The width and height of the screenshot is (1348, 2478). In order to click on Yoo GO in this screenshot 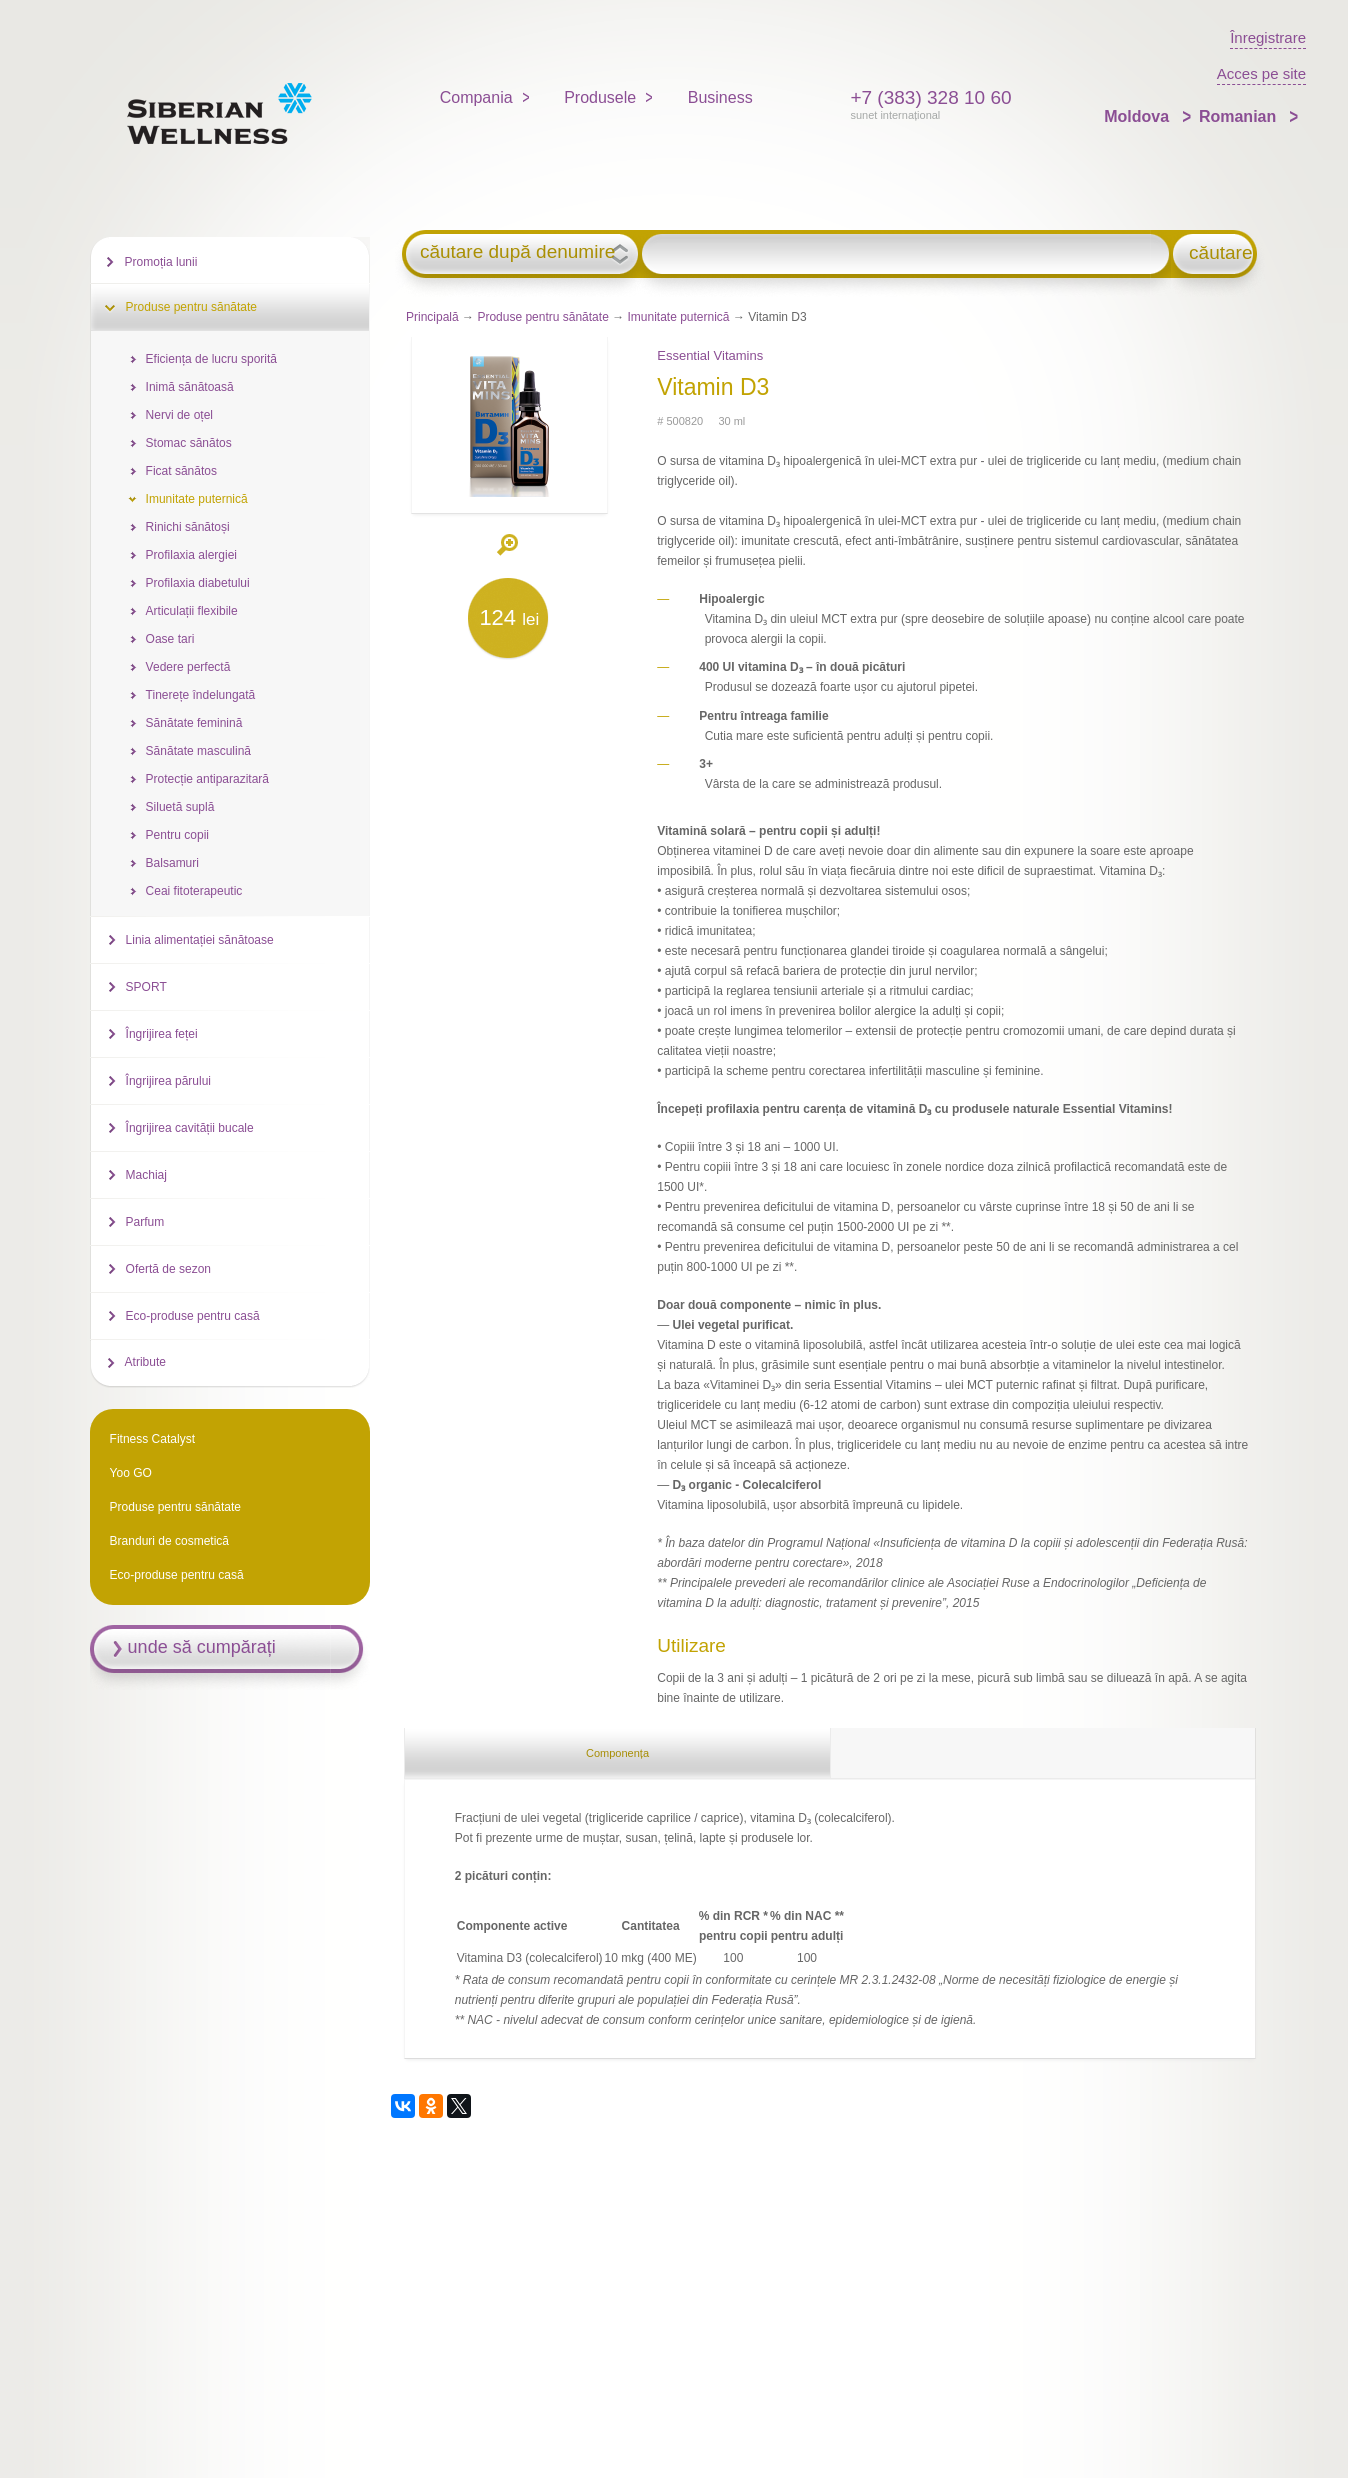, I will do `click(131, 1473)`.